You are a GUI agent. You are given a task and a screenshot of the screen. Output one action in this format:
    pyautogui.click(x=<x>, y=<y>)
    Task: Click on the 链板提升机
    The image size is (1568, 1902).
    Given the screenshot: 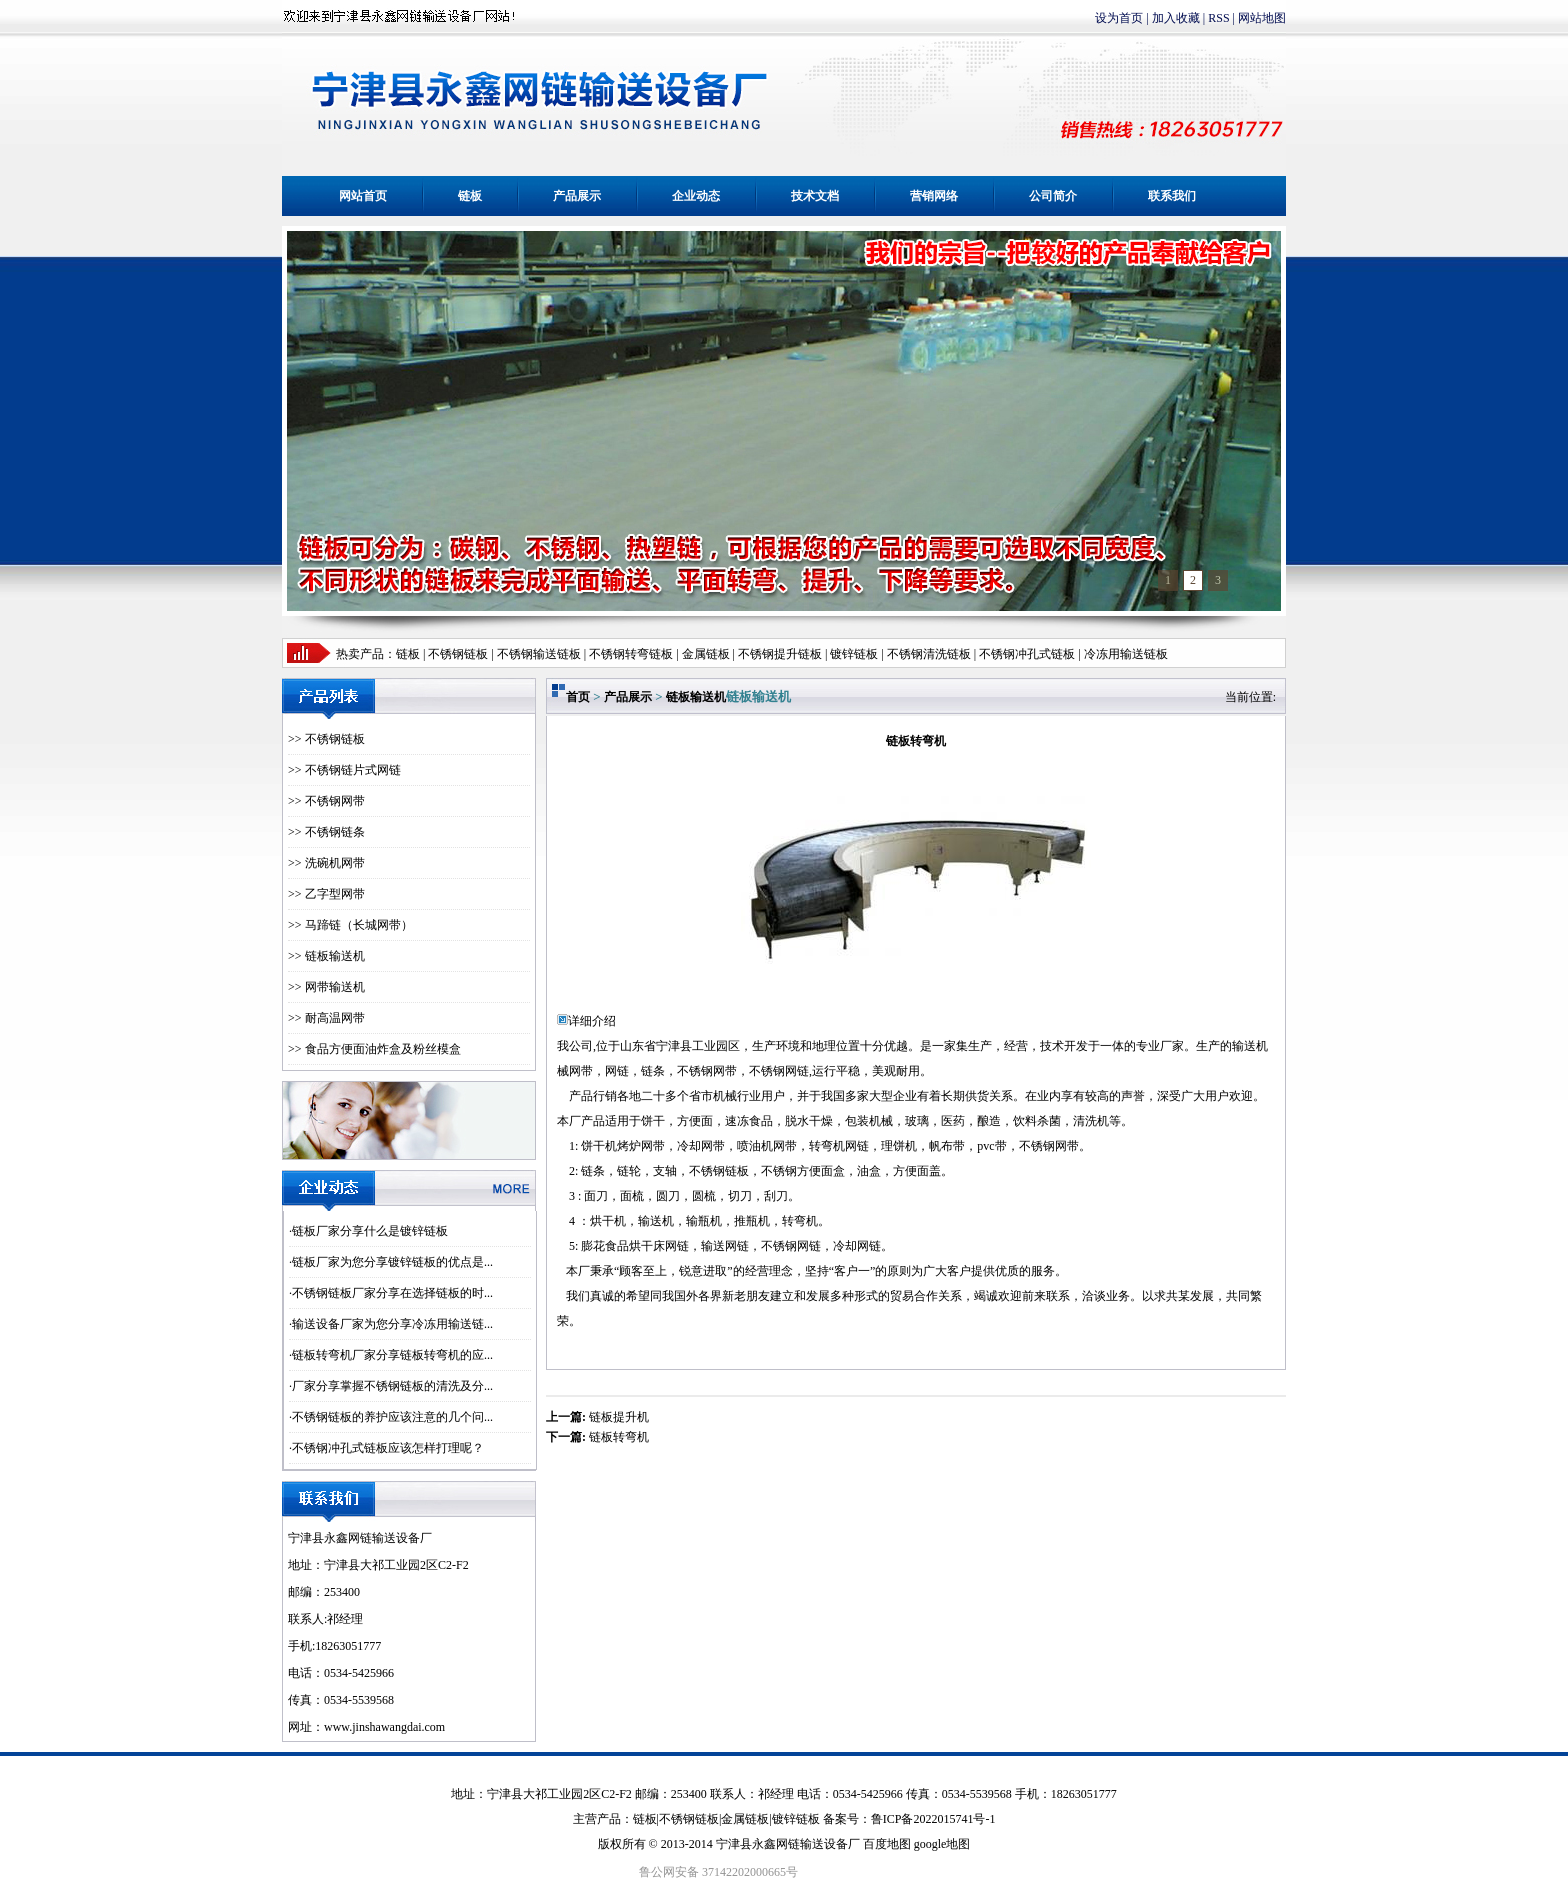 What is the action you would take?
    pyautogui.click(x=619, y=1417)
    